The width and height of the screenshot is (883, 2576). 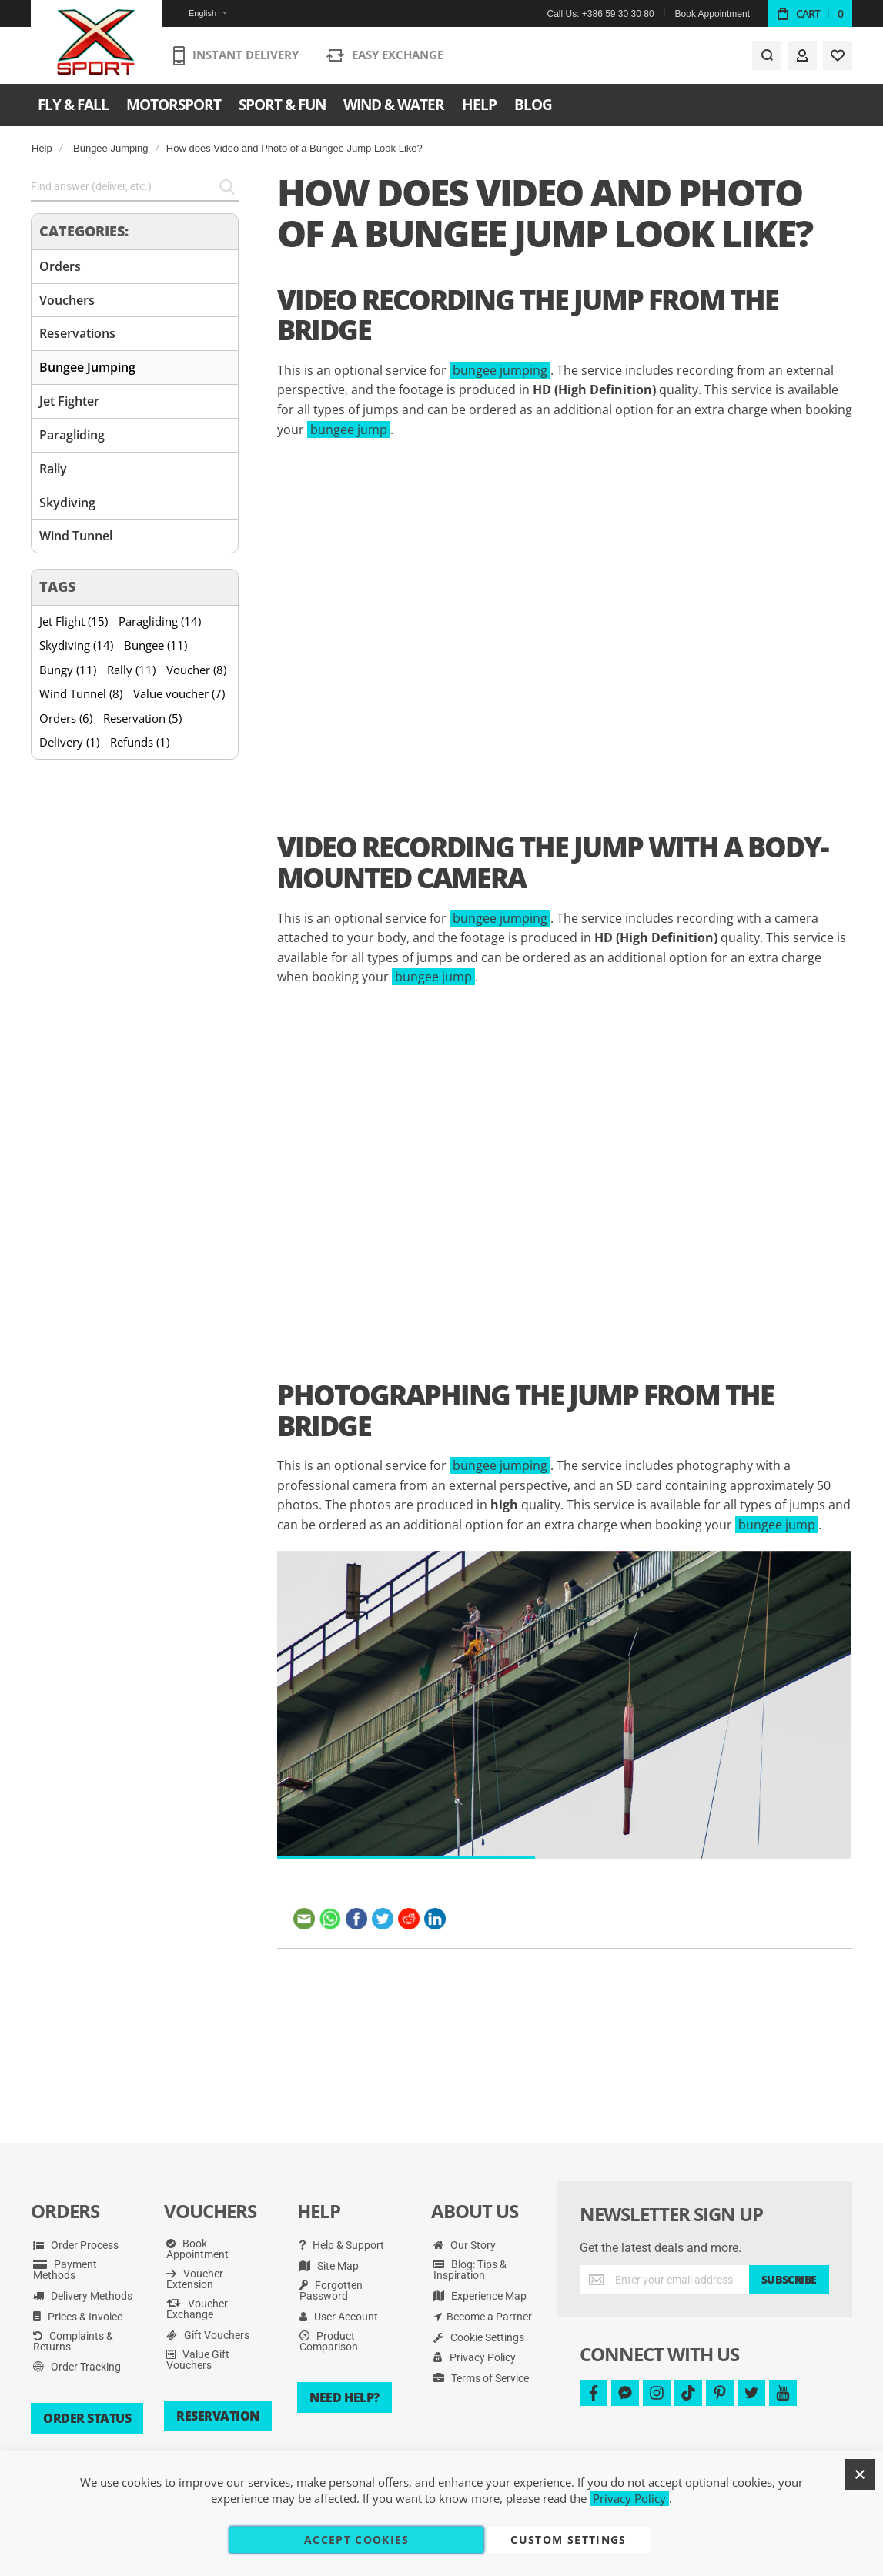 I want to click on Rally (11), so click(x=131, y=669).